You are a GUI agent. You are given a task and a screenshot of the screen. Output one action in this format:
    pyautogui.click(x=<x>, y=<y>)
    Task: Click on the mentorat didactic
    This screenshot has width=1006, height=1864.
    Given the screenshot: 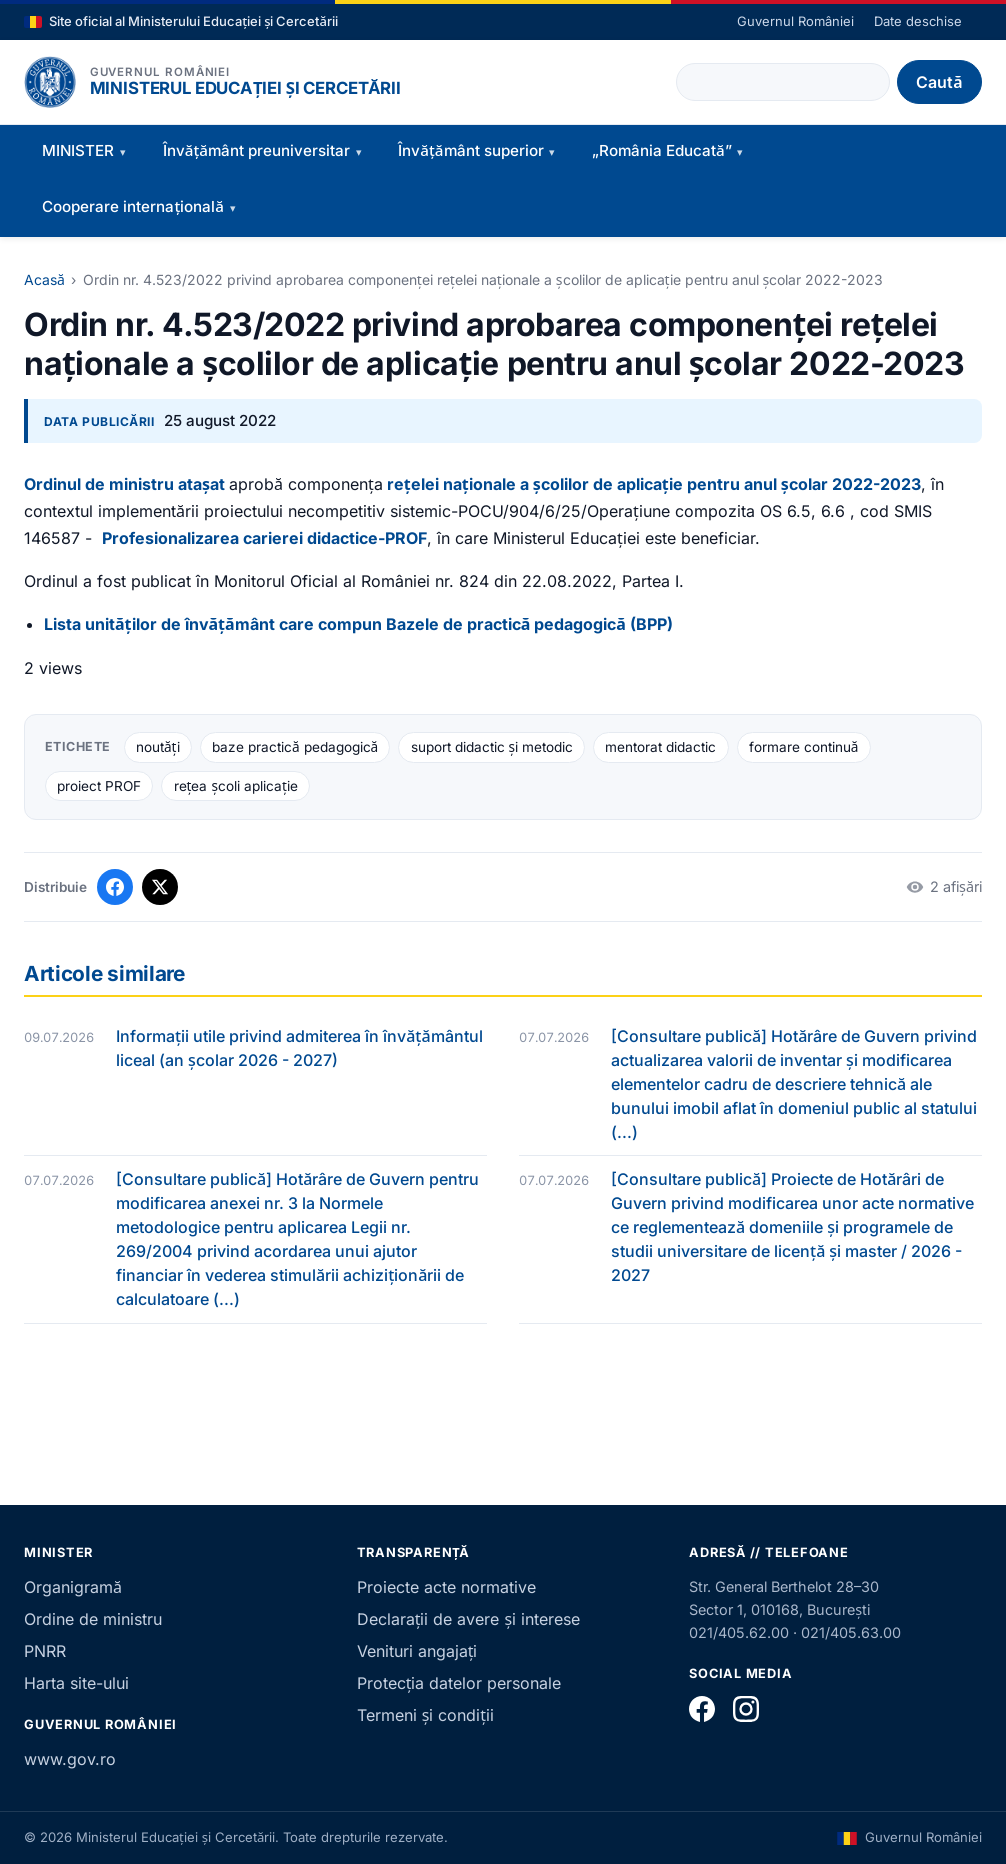 What is the action you would take?
    pyautogui.click(x=660, y=747)
    